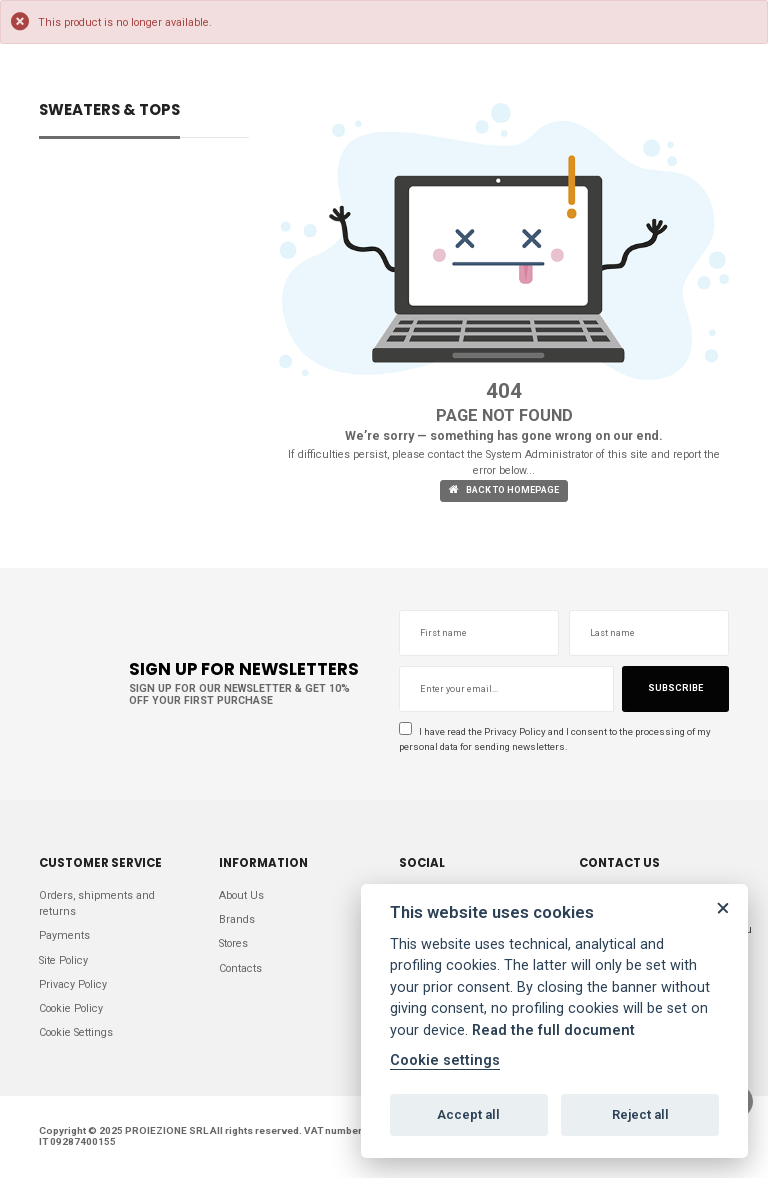 This screenshot has height=1178, width=768. What do you see at coordinates (445, 1060) in the screenshot?
I see `Cookie settings` at bounding box center [445, 1060].